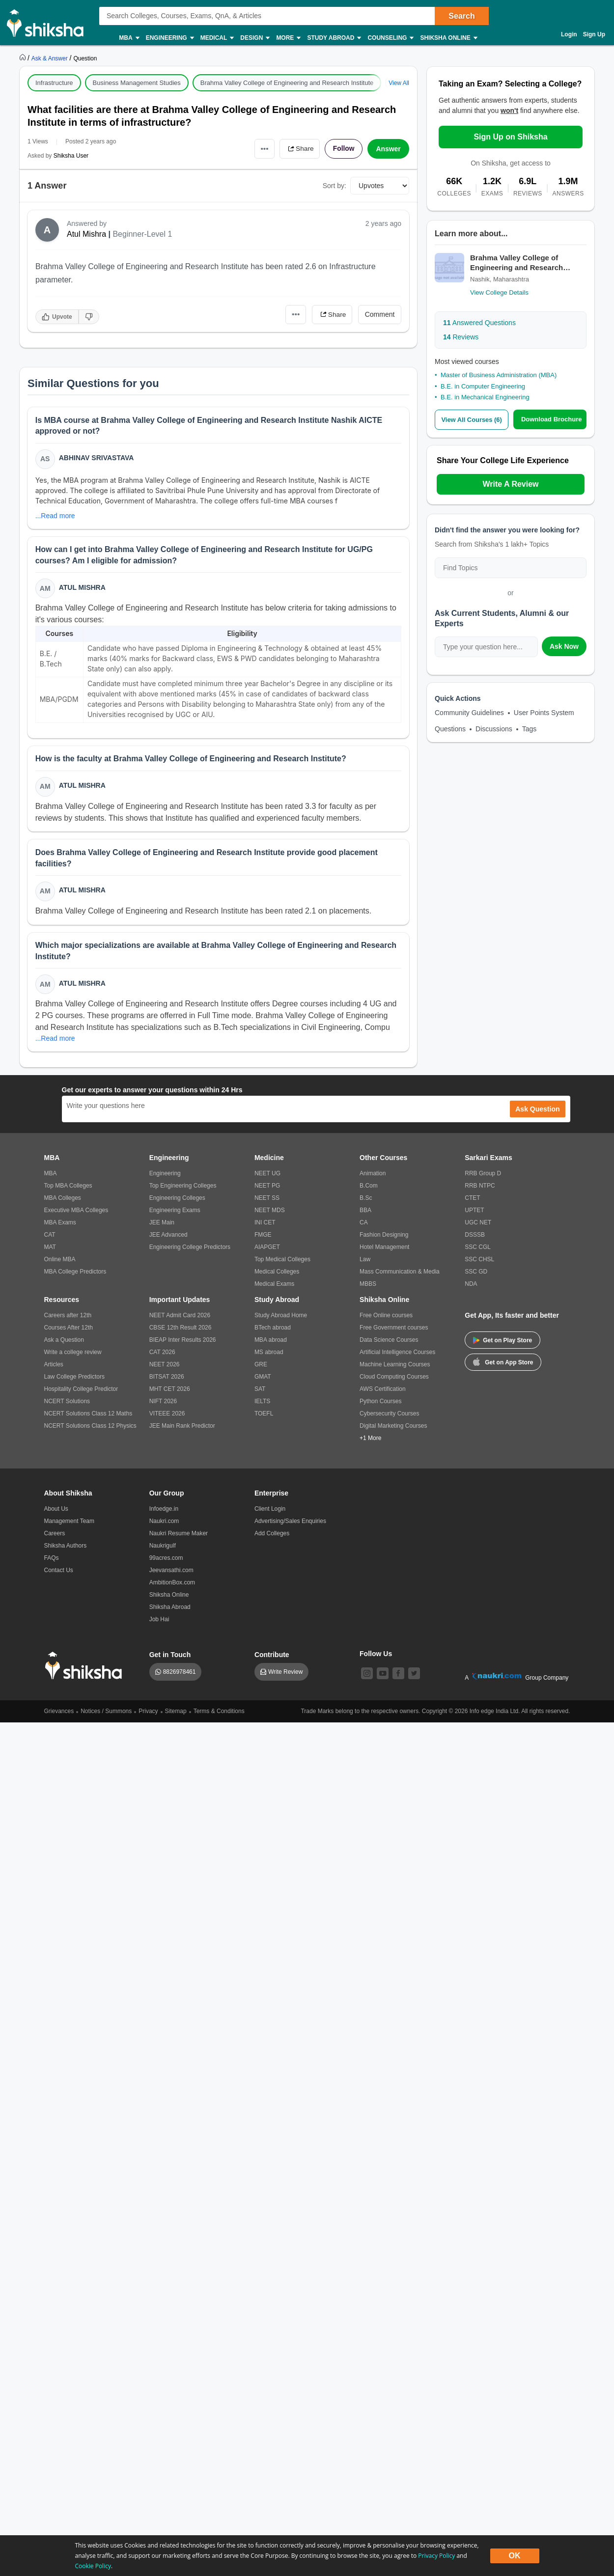  I want to click on JEE Main, so click(161, 1223).